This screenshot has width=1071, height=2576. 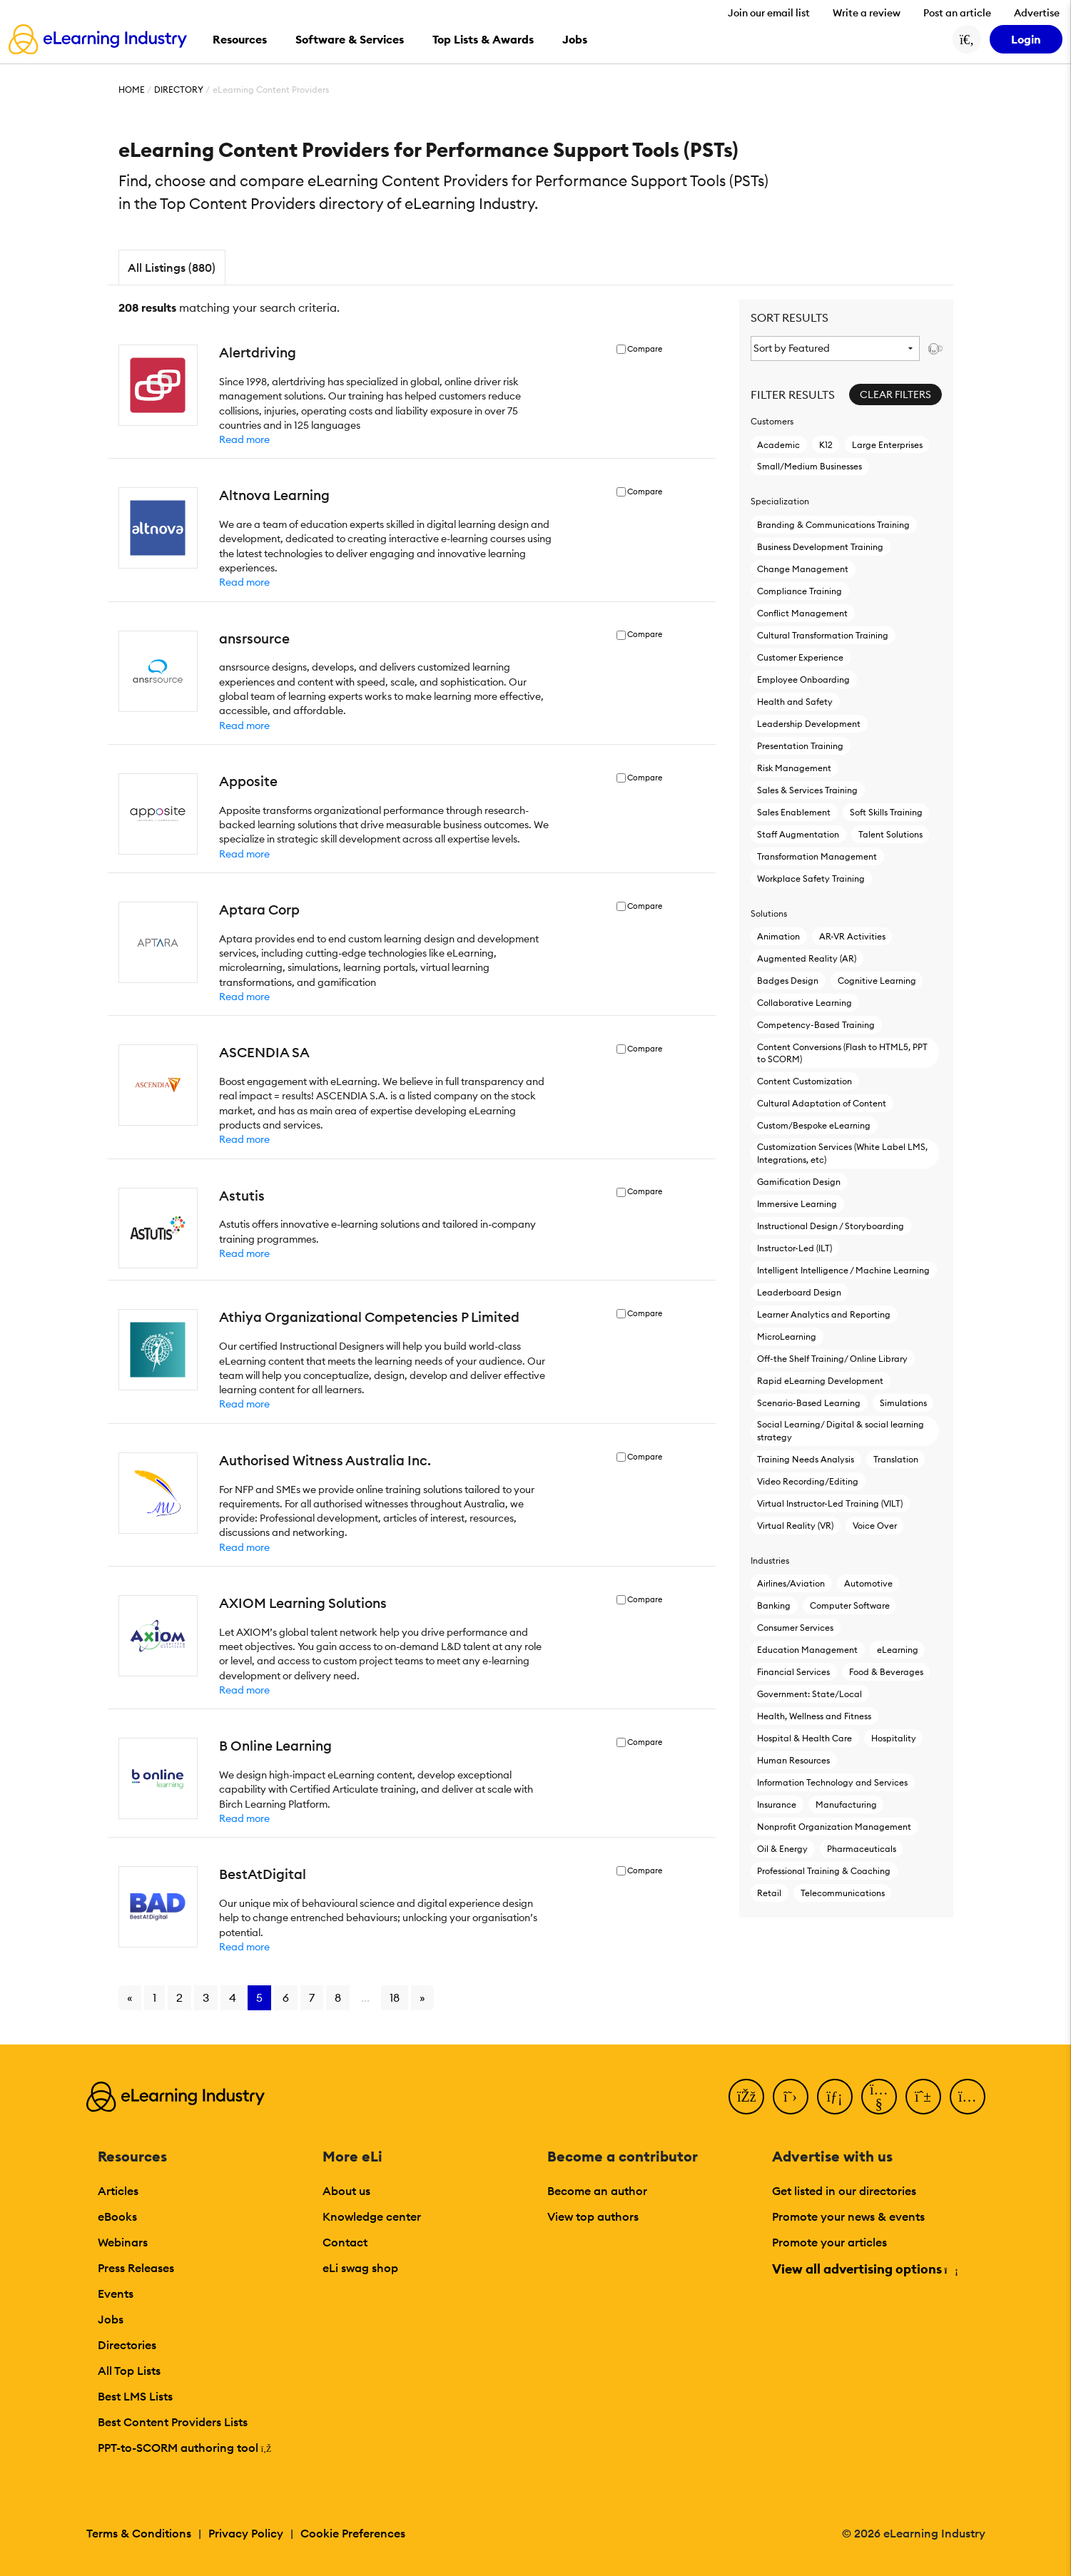 I want to click on Automotive, so click(x=868, y=1583).